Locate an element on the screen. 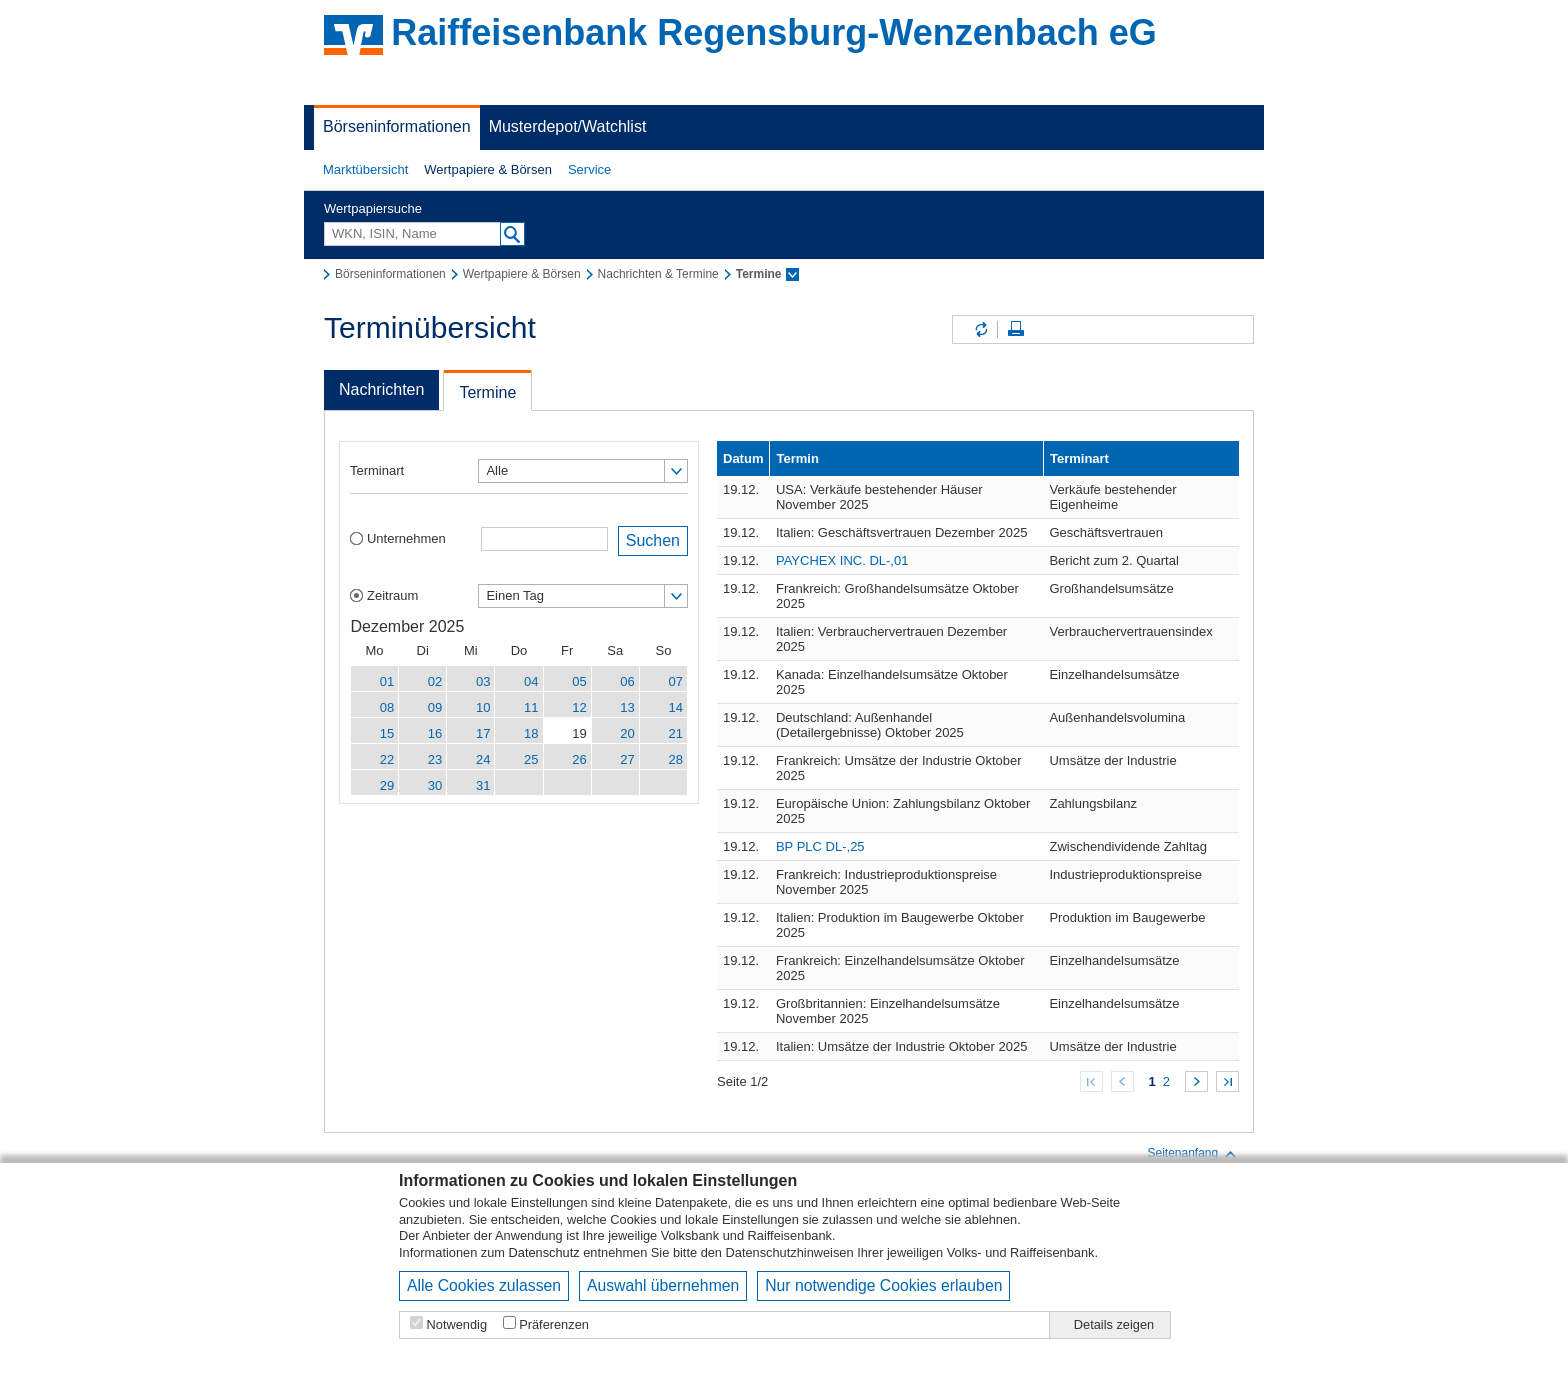 The image size is (1568, 1381). Zeitraum is located at coordinates (392, 595).